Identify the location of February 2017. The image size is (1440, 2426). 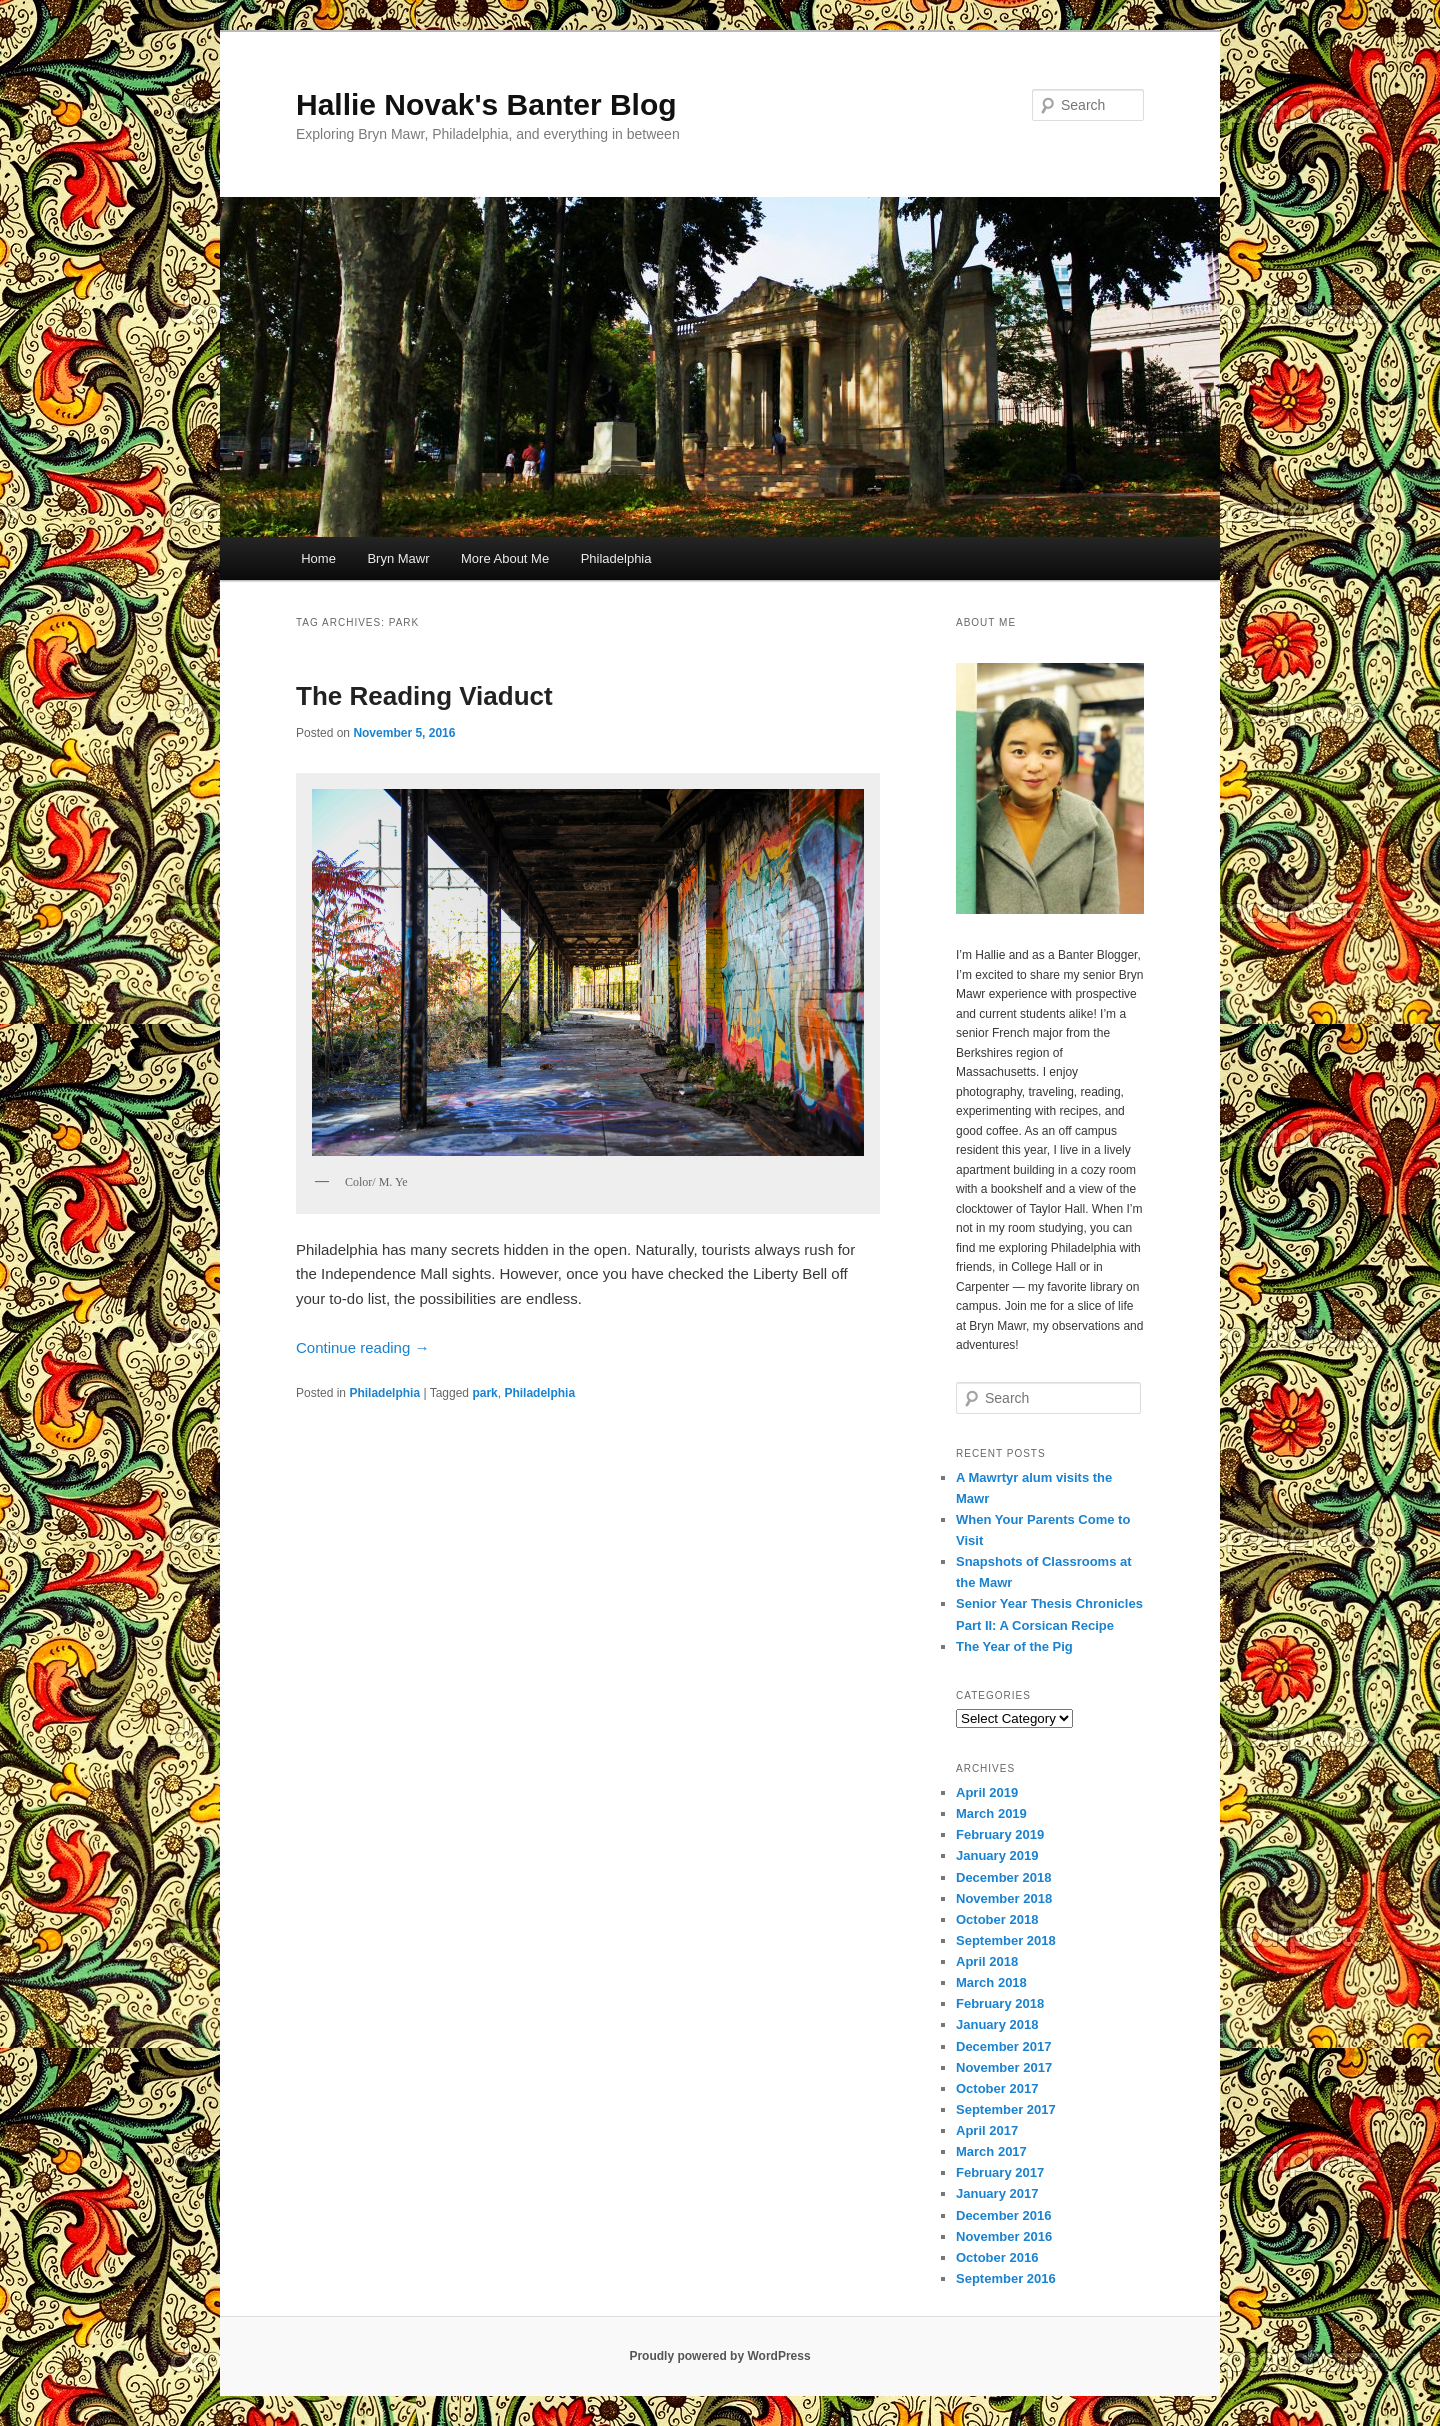
(1000, 2172).